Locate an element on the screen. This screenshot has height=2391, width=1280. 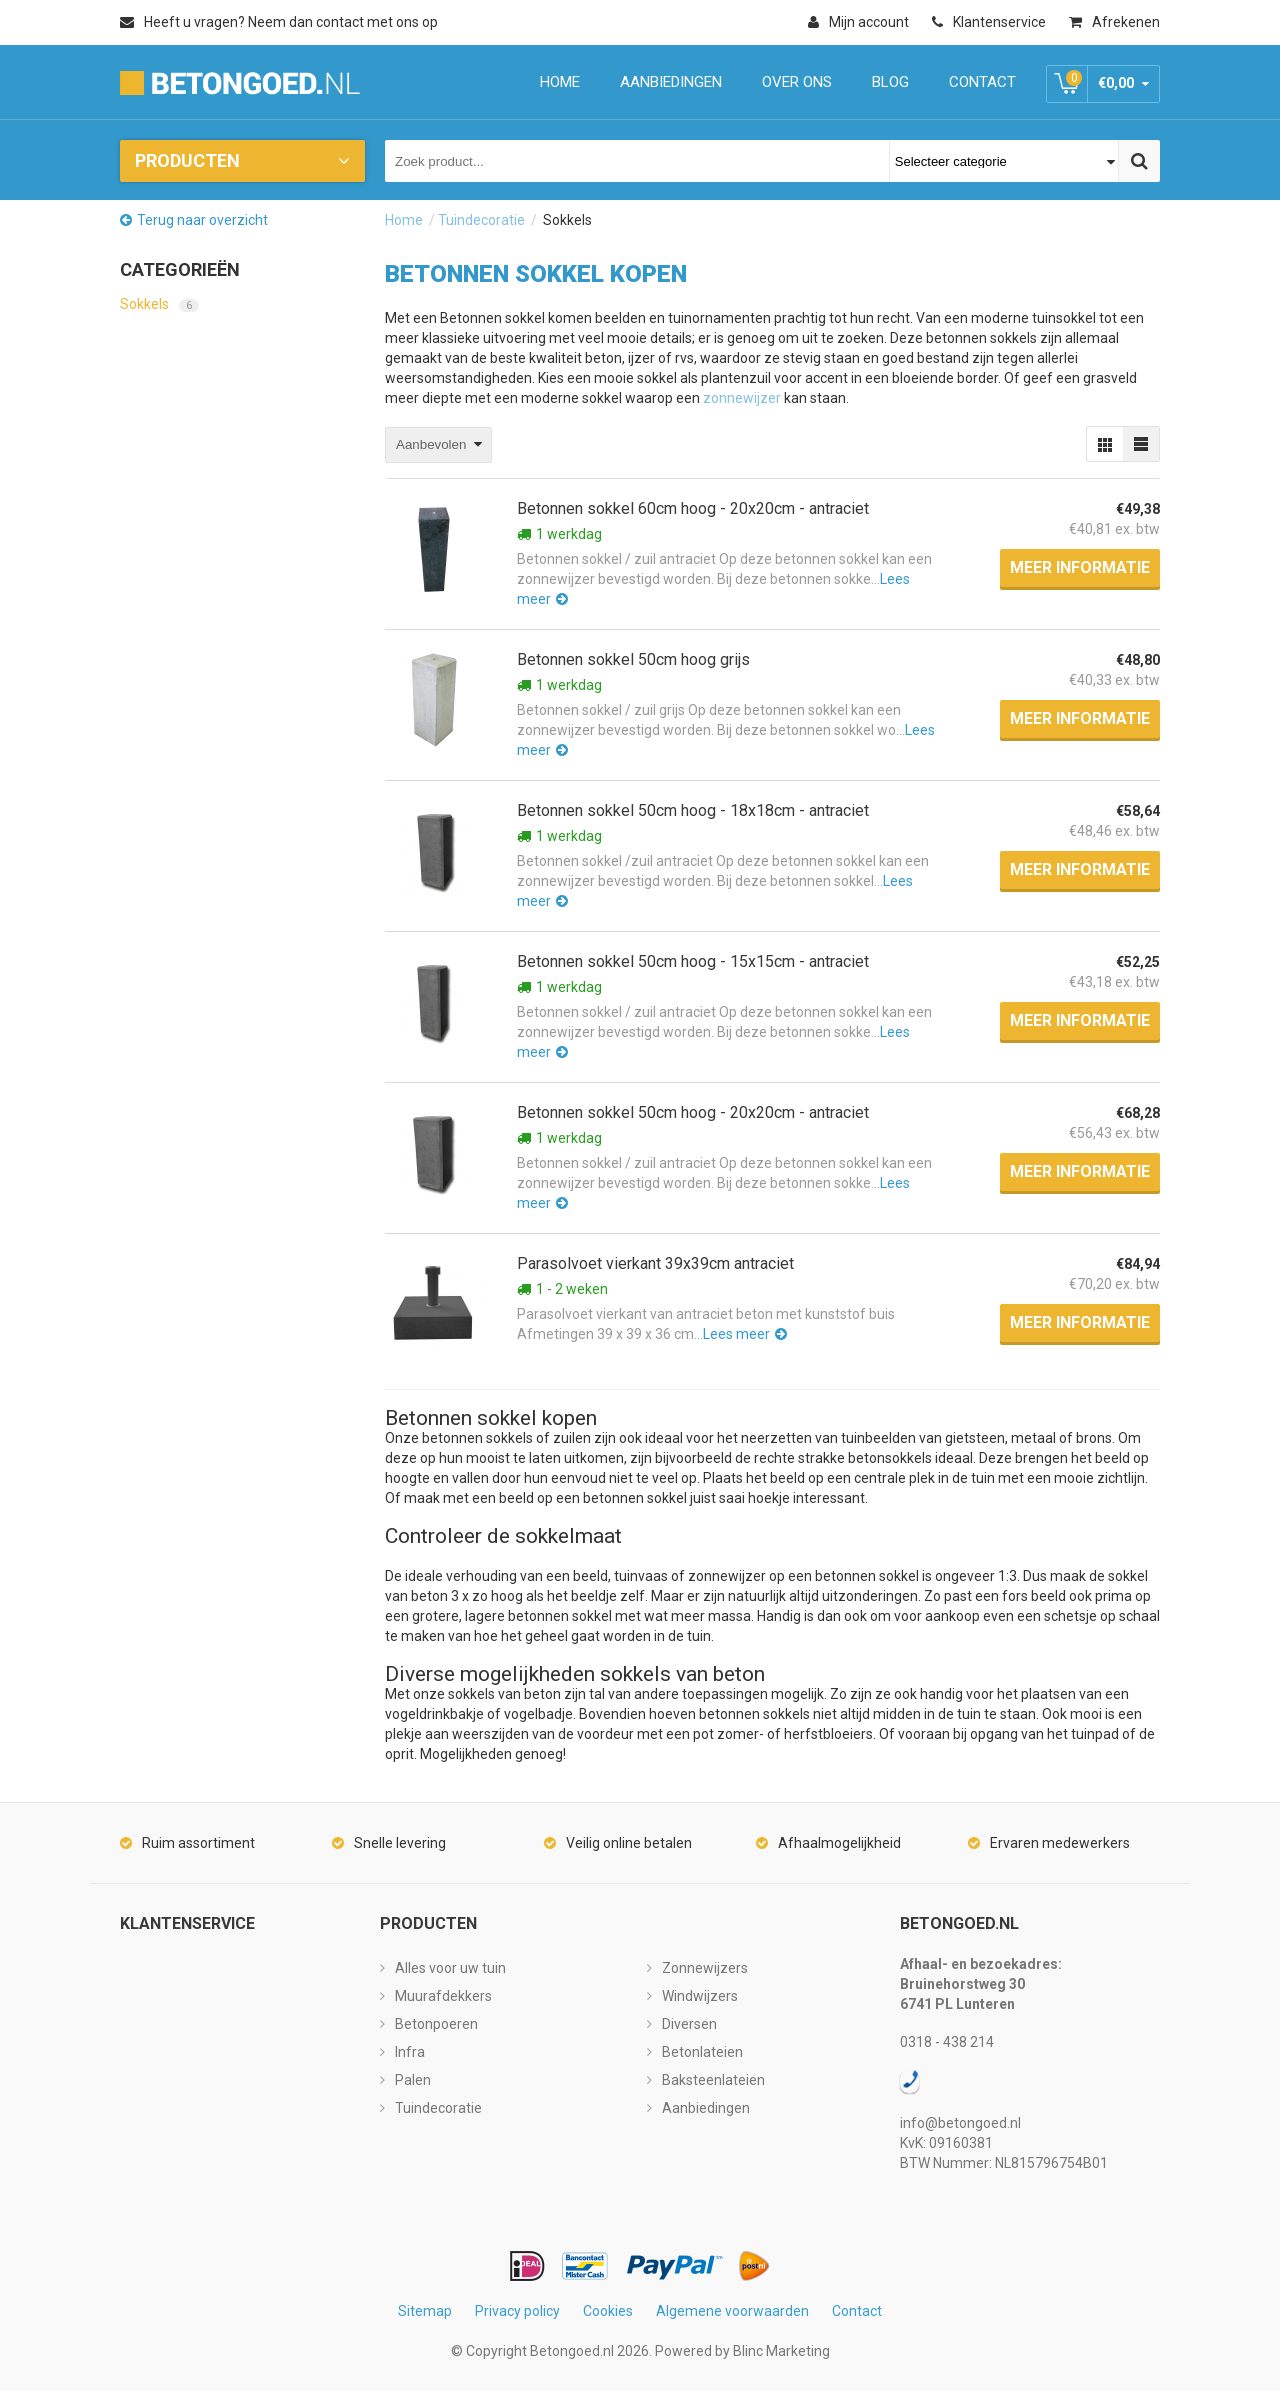
Betonnen sokkel 50cm hoog - 18x18cm - antraciet is located at coordinates (693, 810).